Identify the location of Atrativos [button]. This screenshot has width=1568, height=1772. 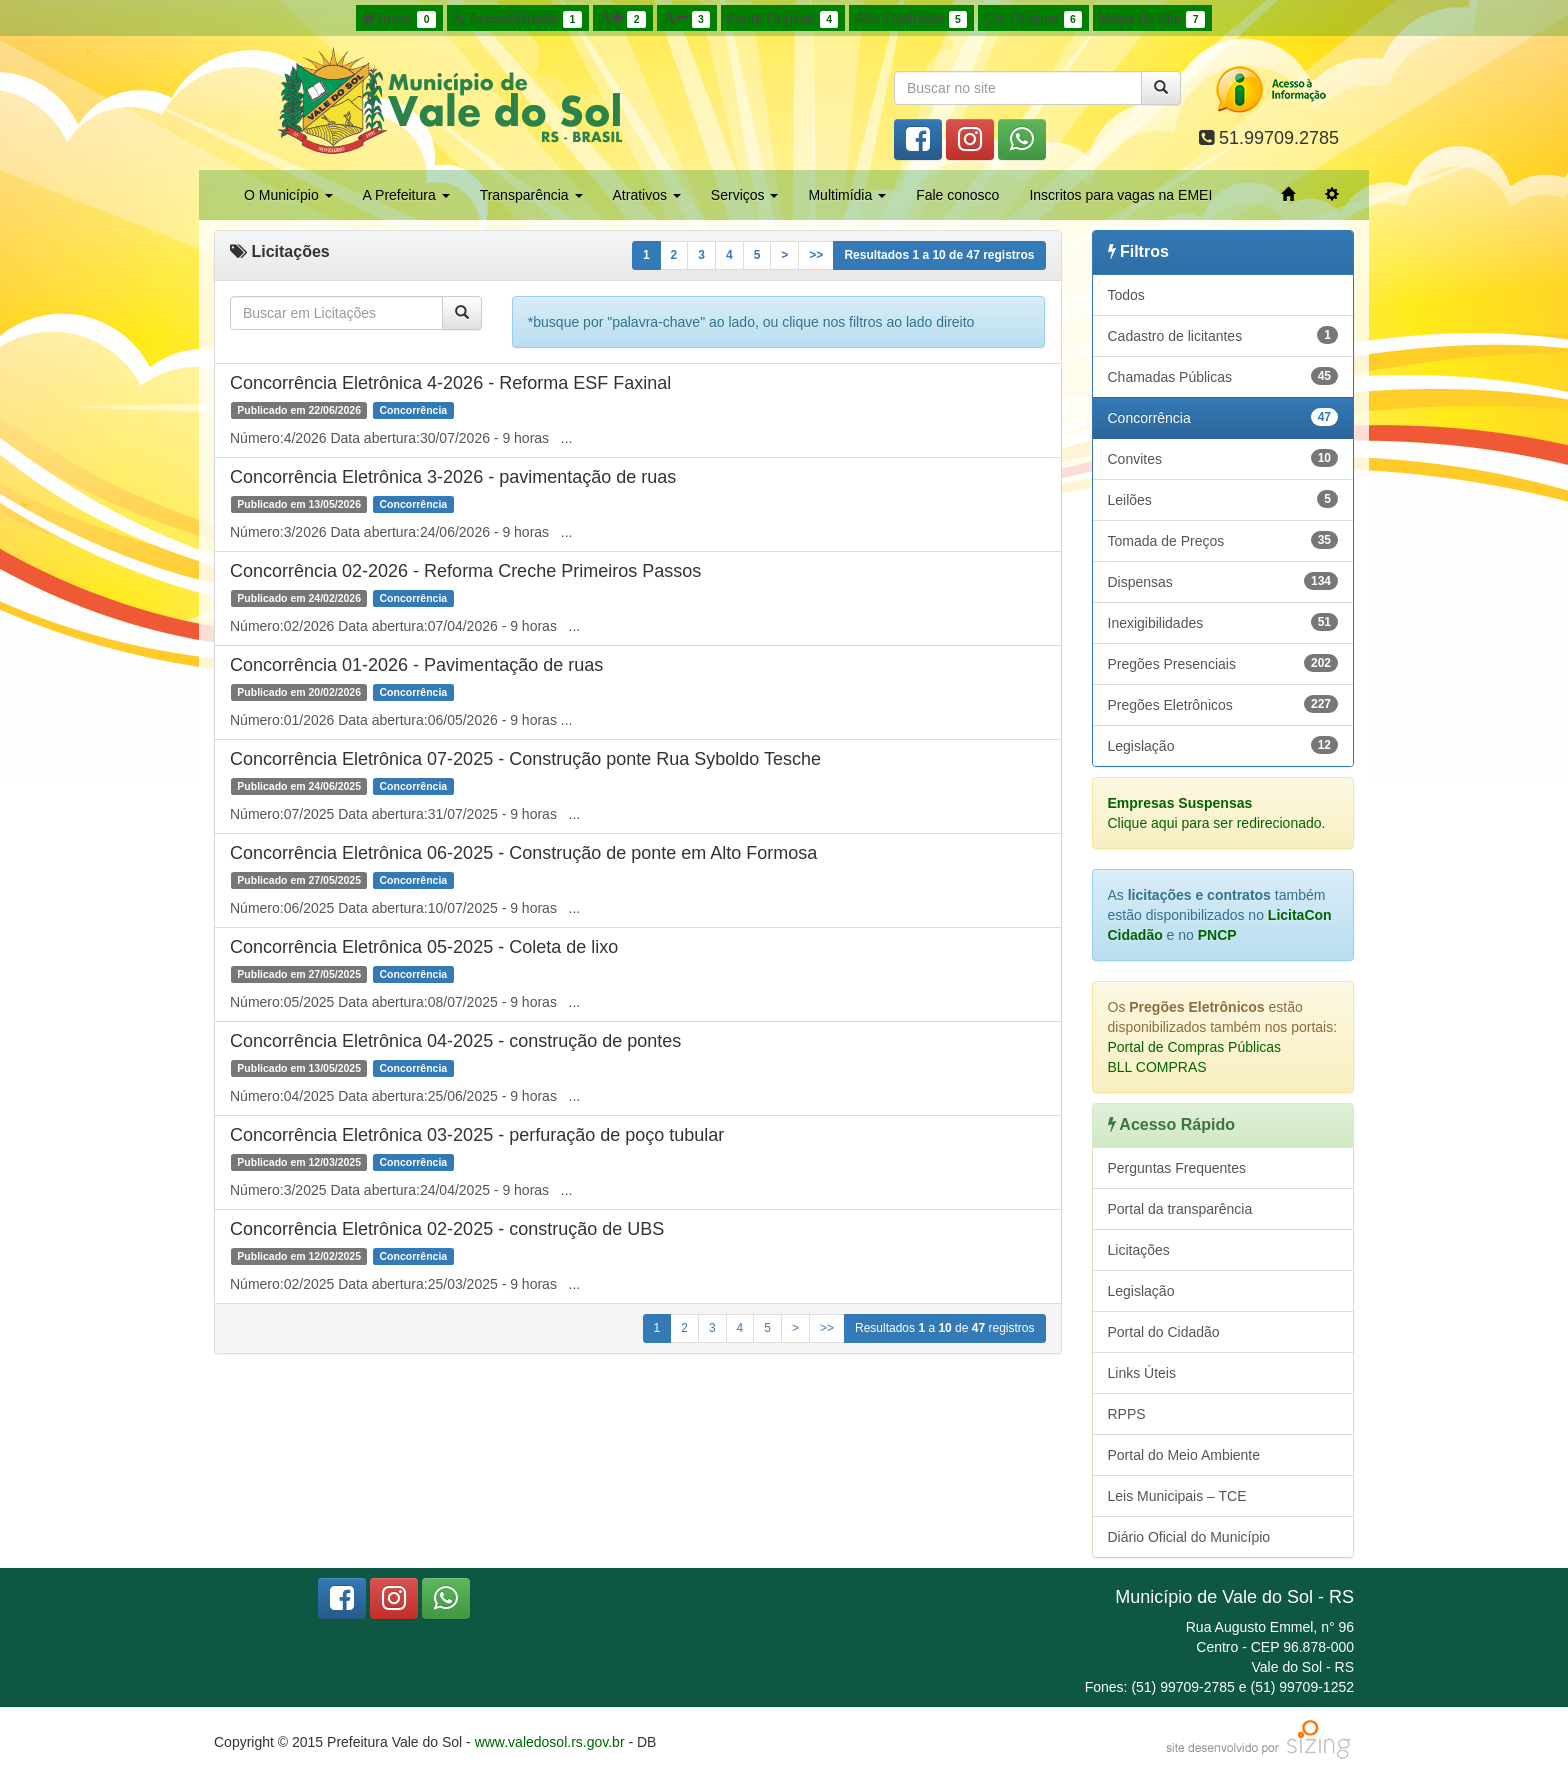
(647, 195).